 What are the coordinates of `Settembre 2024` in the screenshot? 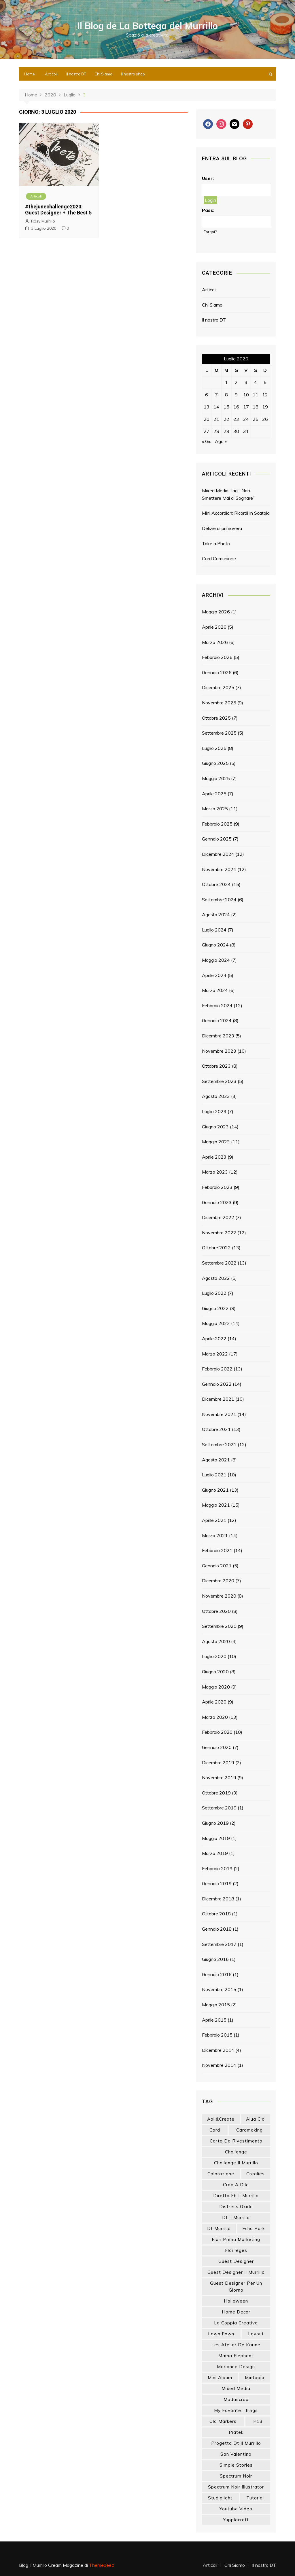 It's located at (219, 899).